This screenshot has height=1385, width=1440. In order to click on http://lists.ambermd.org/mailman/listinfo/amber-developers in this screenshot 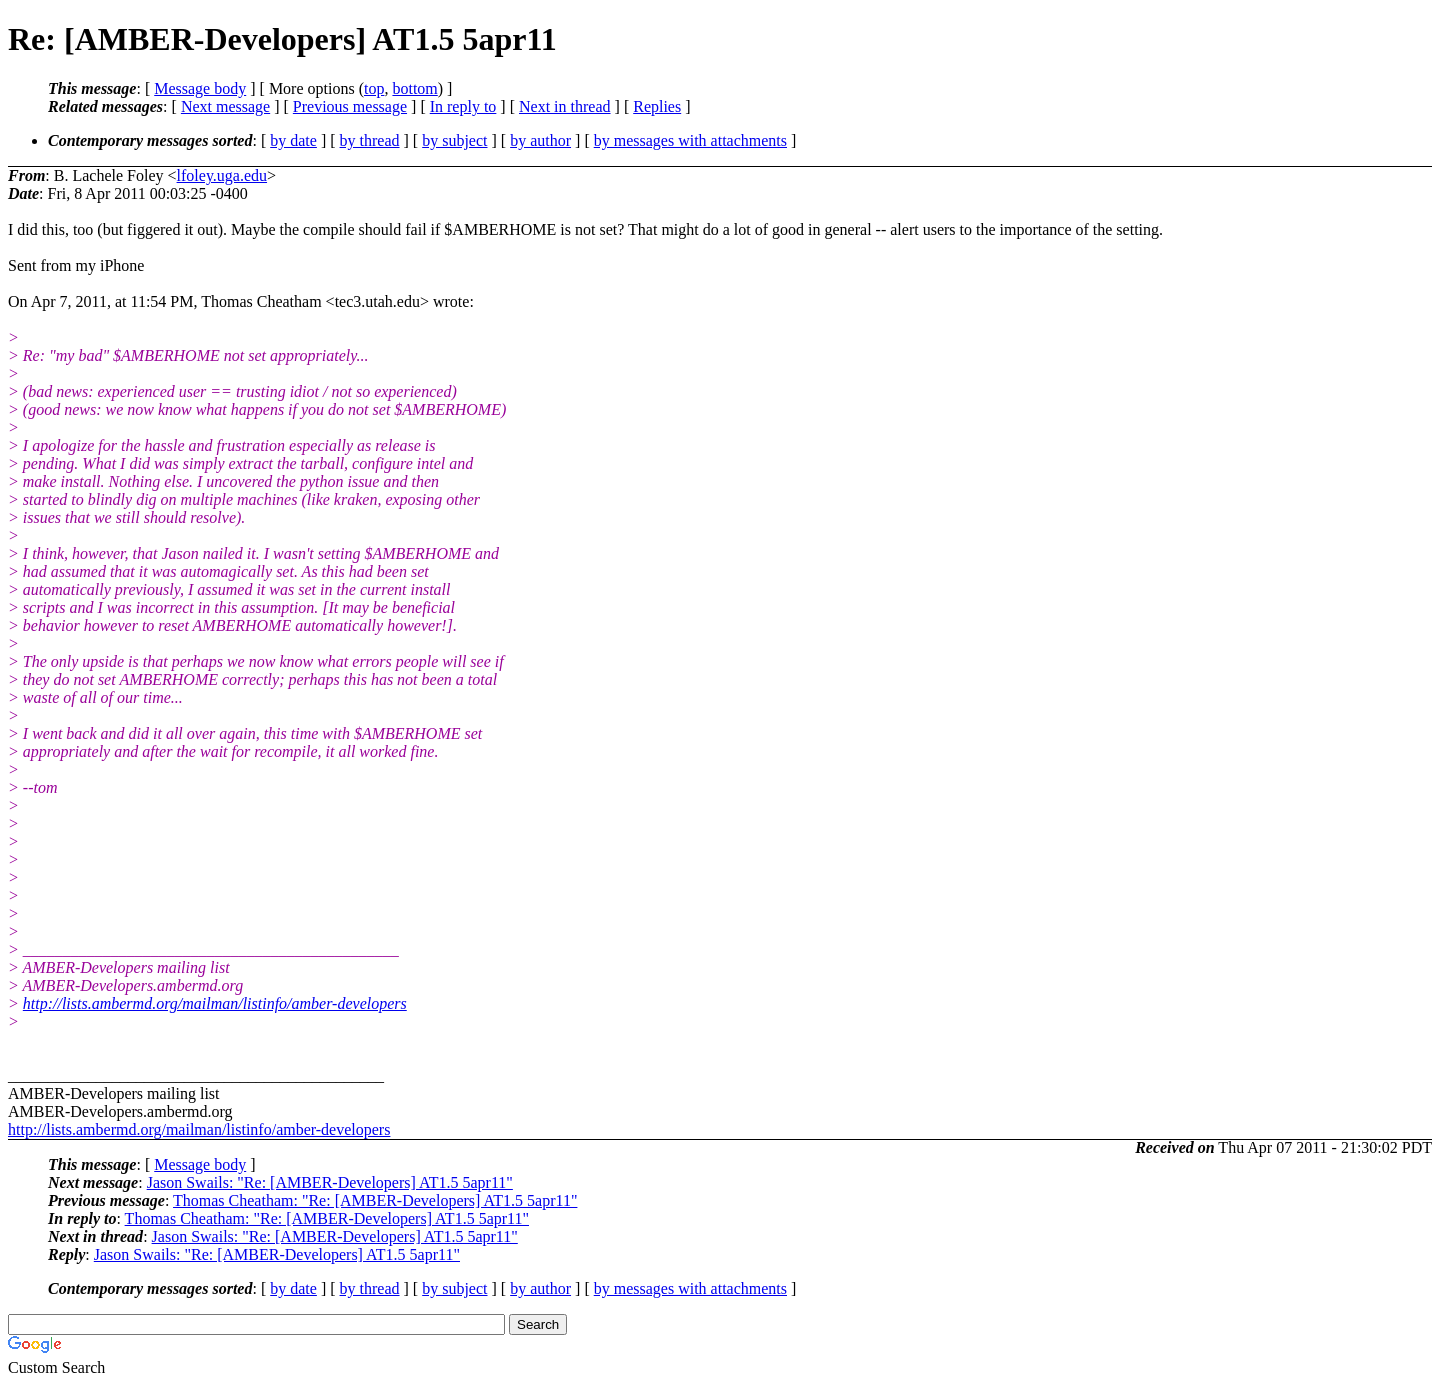, I will do `click(215, 1003)`.